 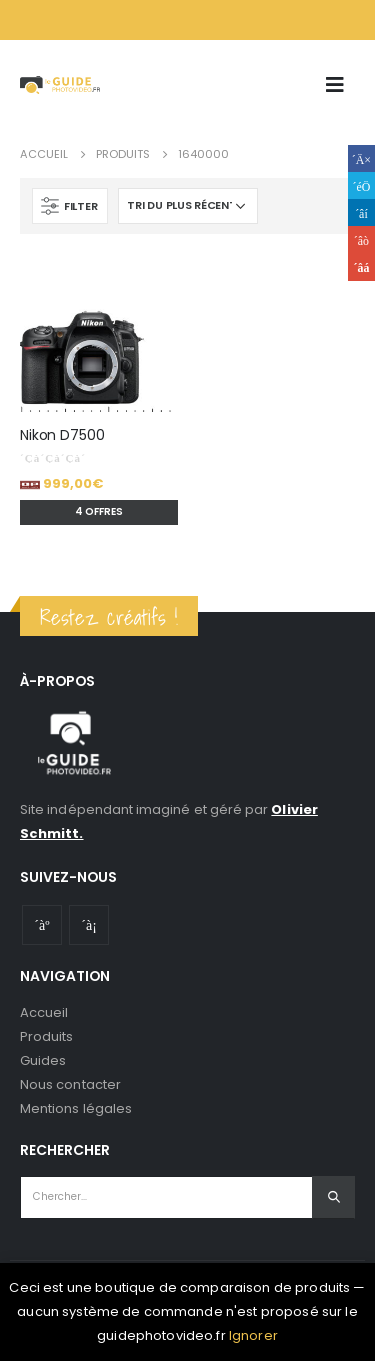 What do you see at coordinates (70, 1084) in the screenshot?
I see `Nous contacter` at bounding box center [70, 1084].